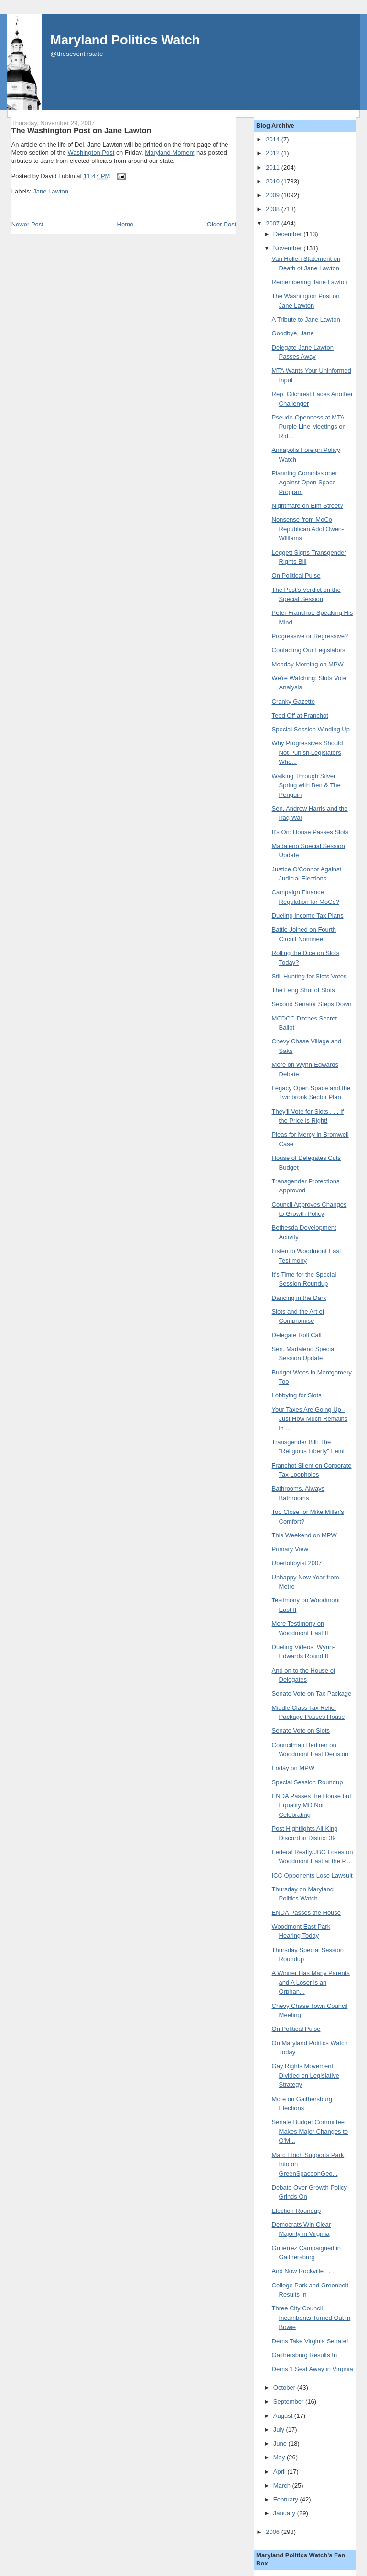  Describe the element at coordinates (280, 2457) in the screenshot. I see `May` at that location.